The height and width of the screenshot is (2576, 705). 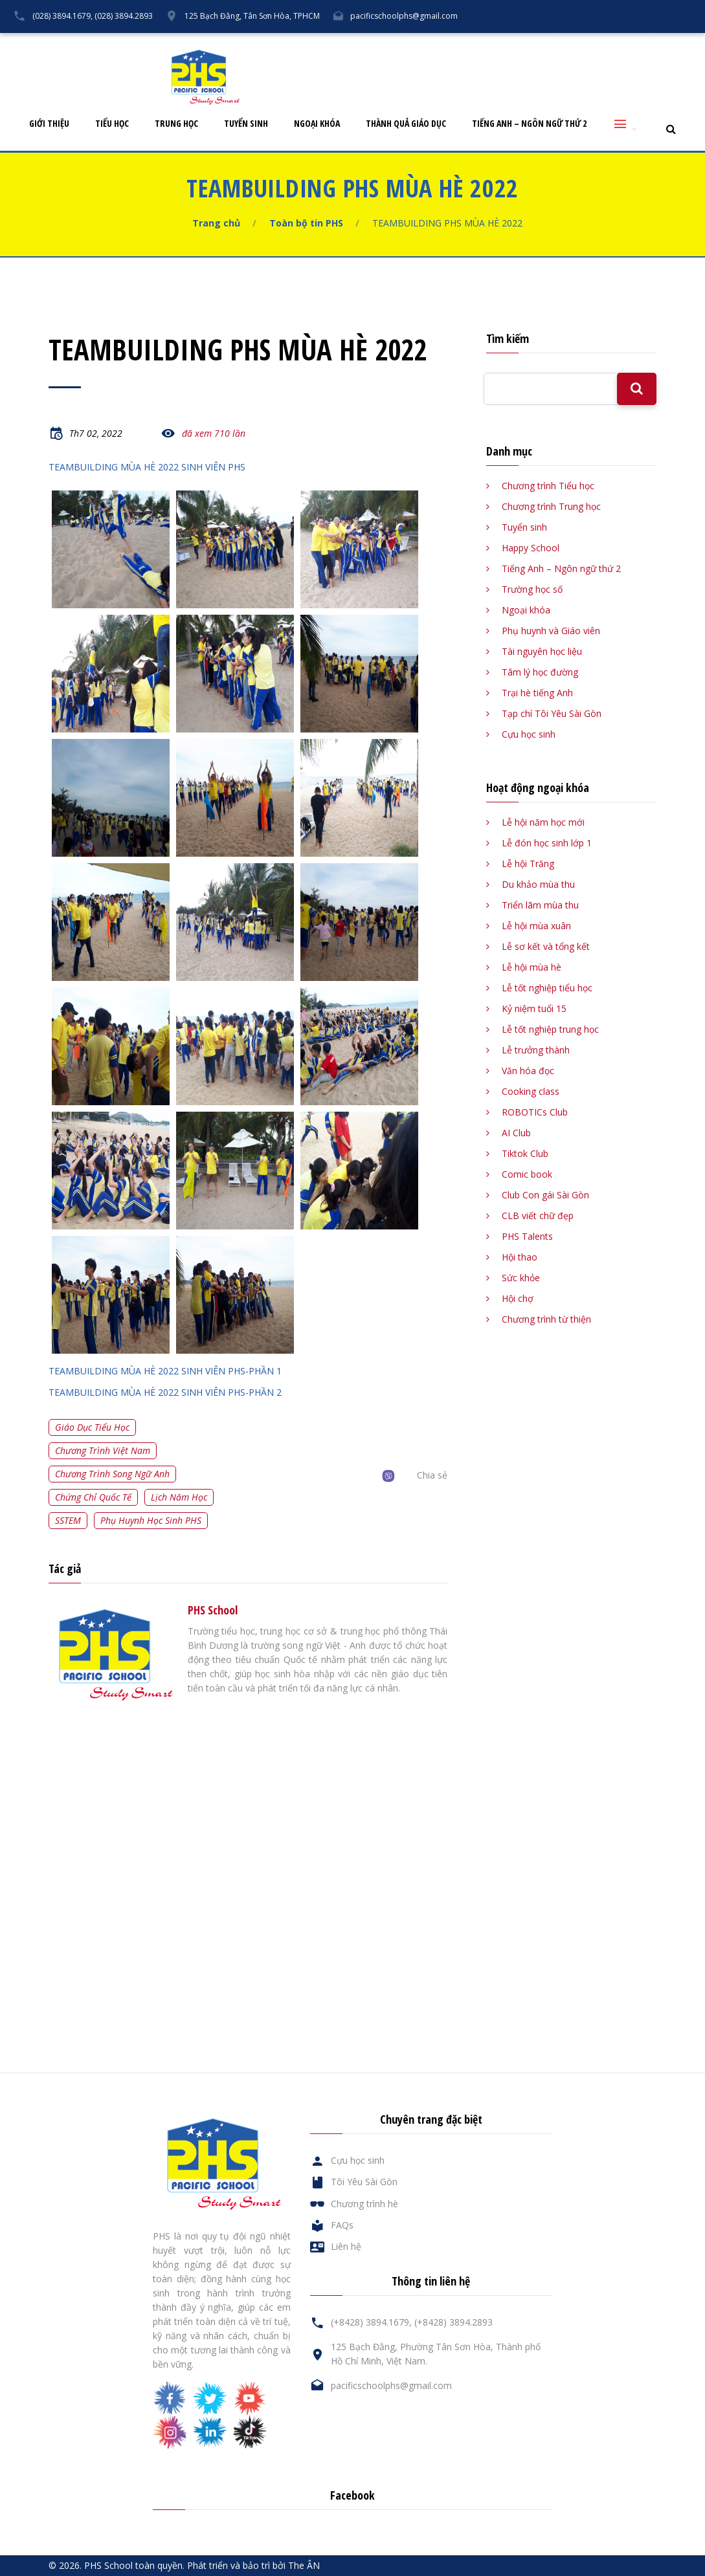 What do you see at coordinates (49, 123) in the screenshot?
I see `Giới thiệu` at bounding box center [49, 123].